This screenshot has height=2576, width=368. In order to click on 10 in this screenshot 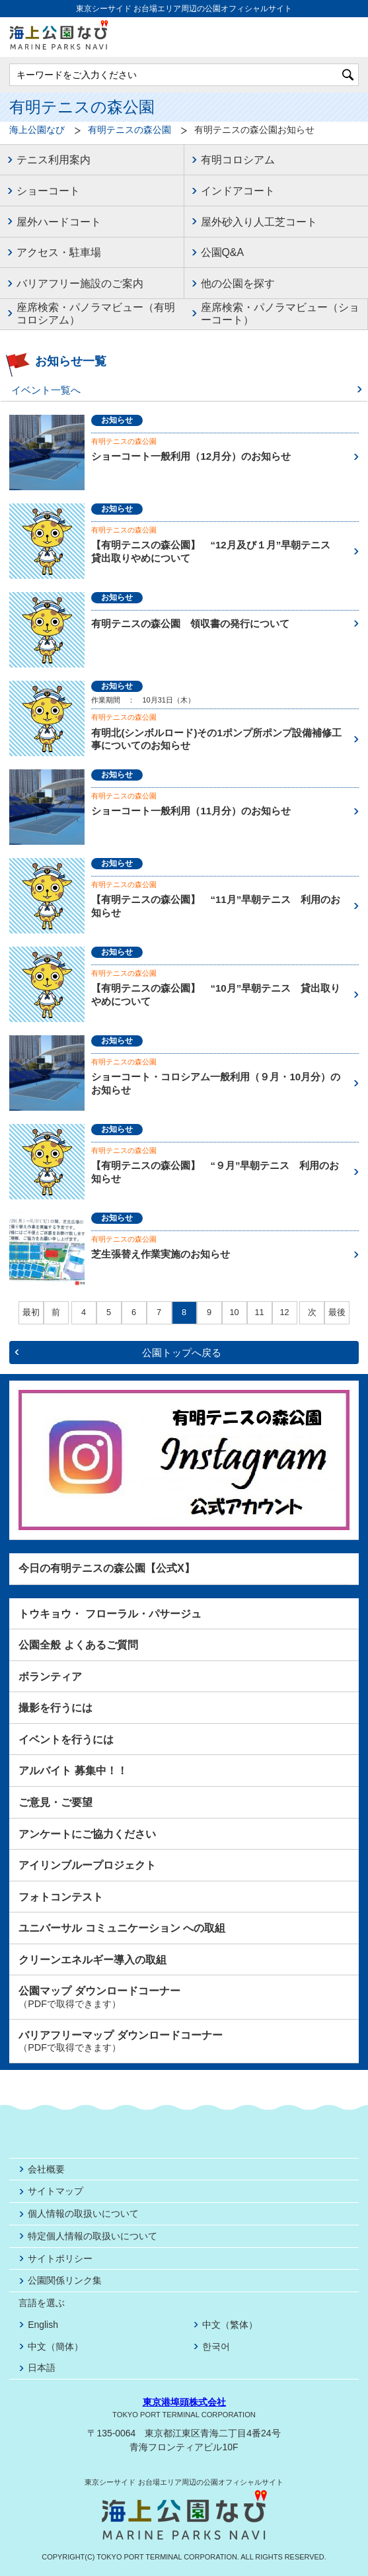, I will do `click(234, 1312)`.